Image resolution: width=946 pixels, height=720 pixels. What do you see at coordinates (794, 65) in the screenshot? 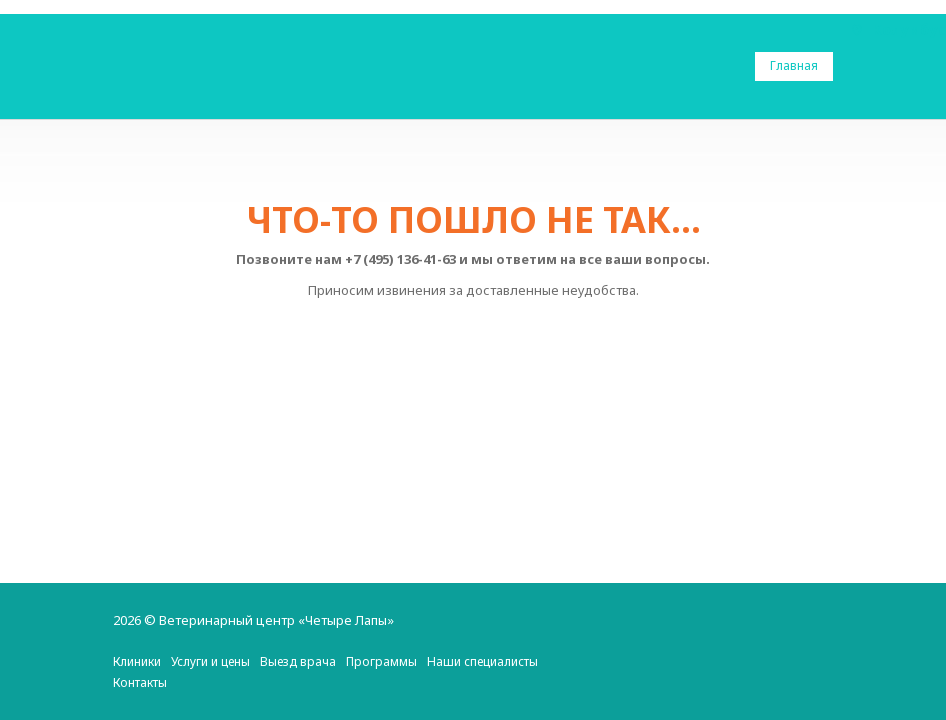
I see `Главная` at bounding box center [794, 65].